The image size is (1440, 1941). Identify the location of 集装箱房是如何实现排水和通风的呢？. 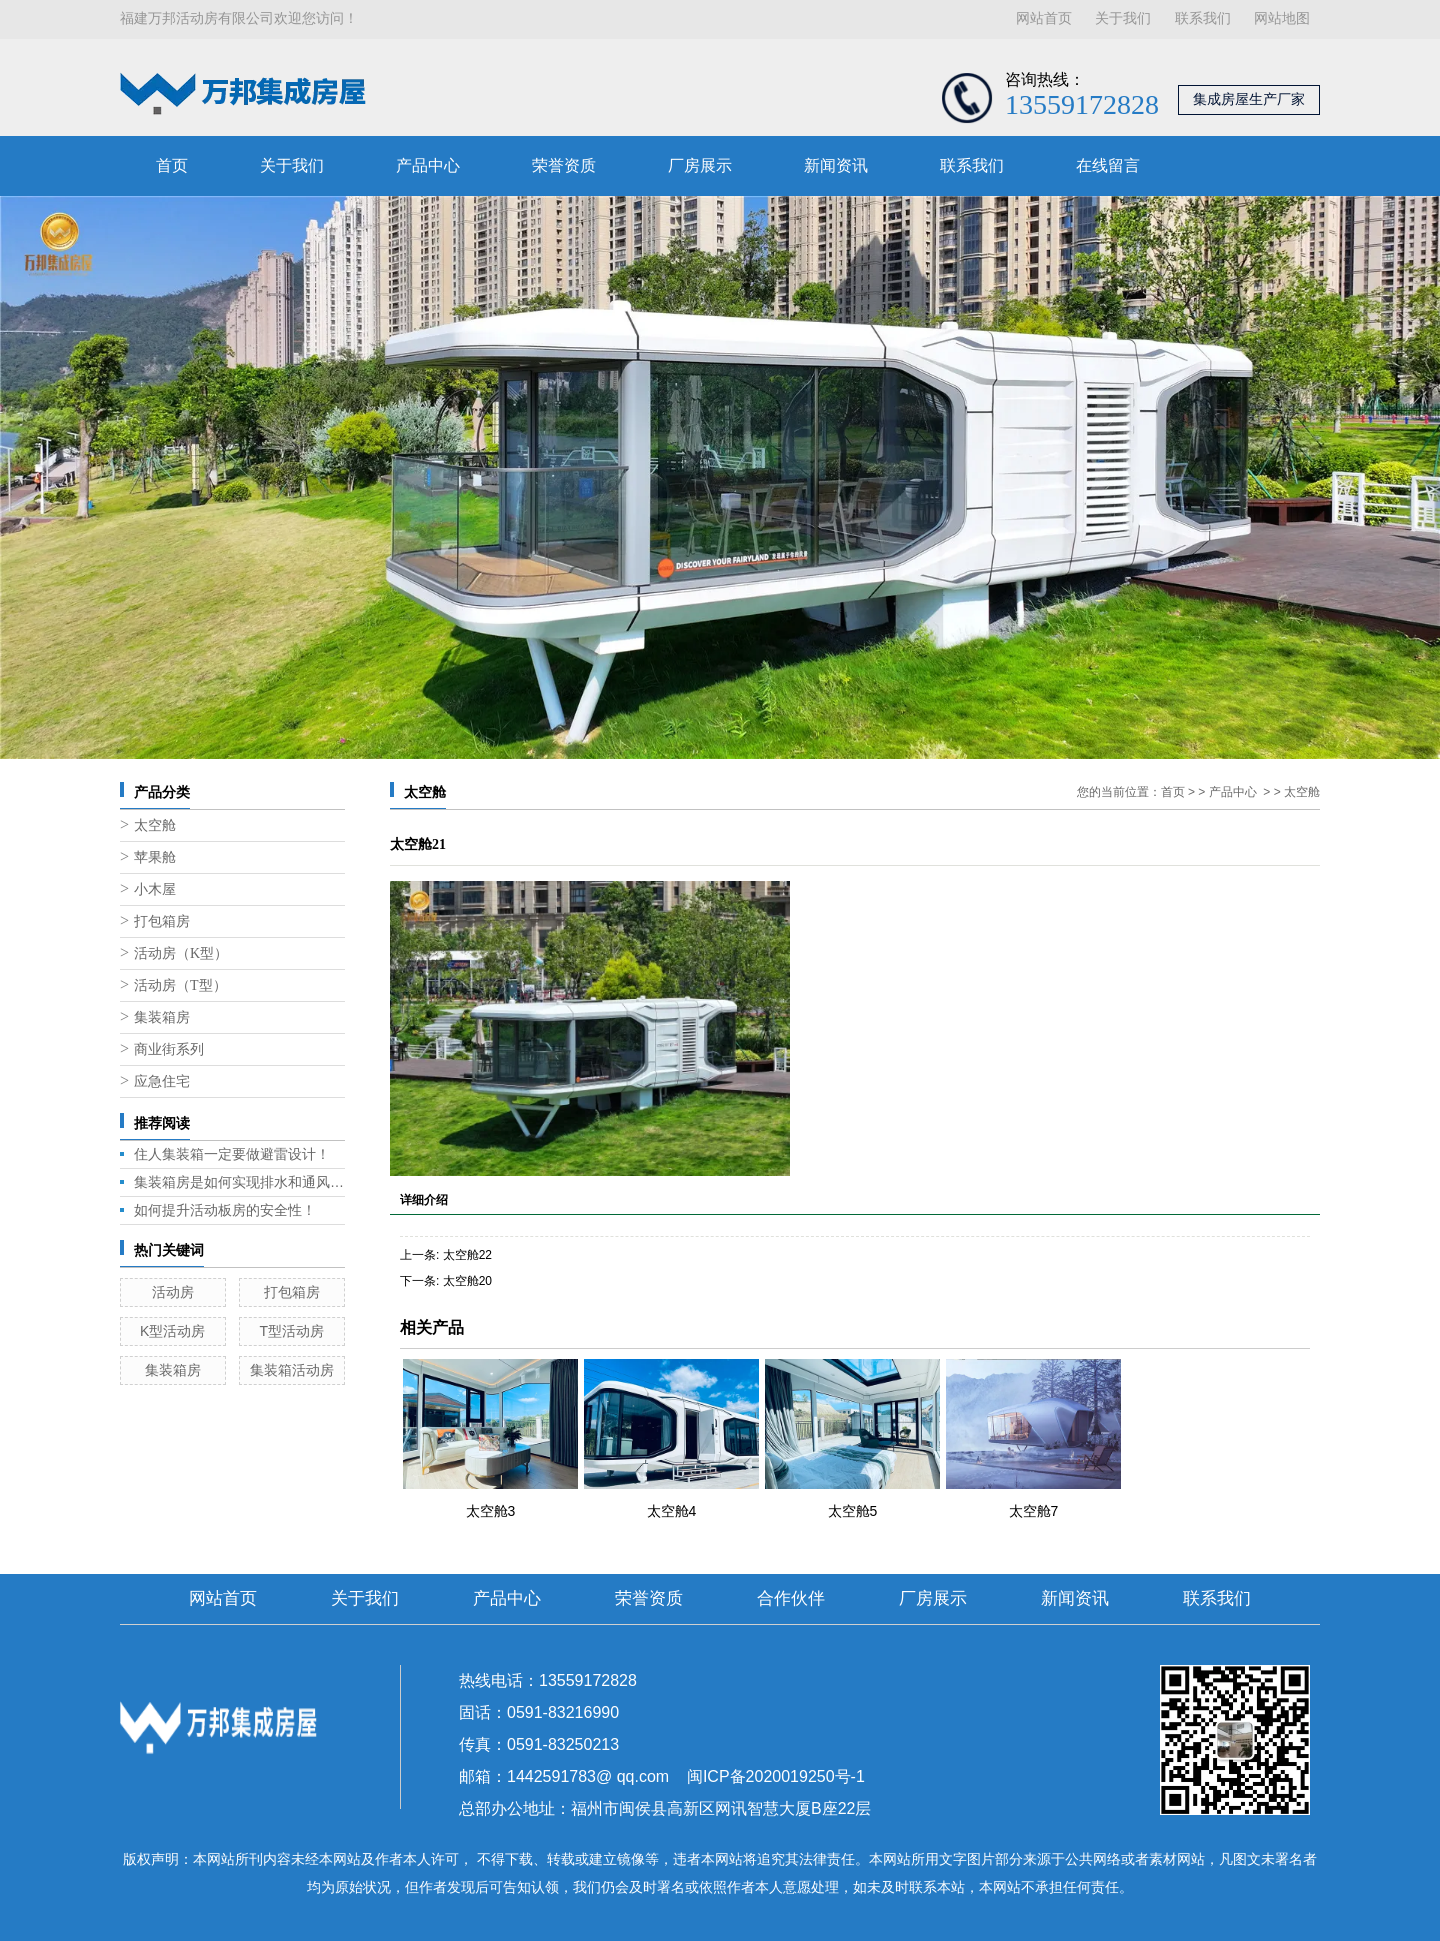
(239, 1182).